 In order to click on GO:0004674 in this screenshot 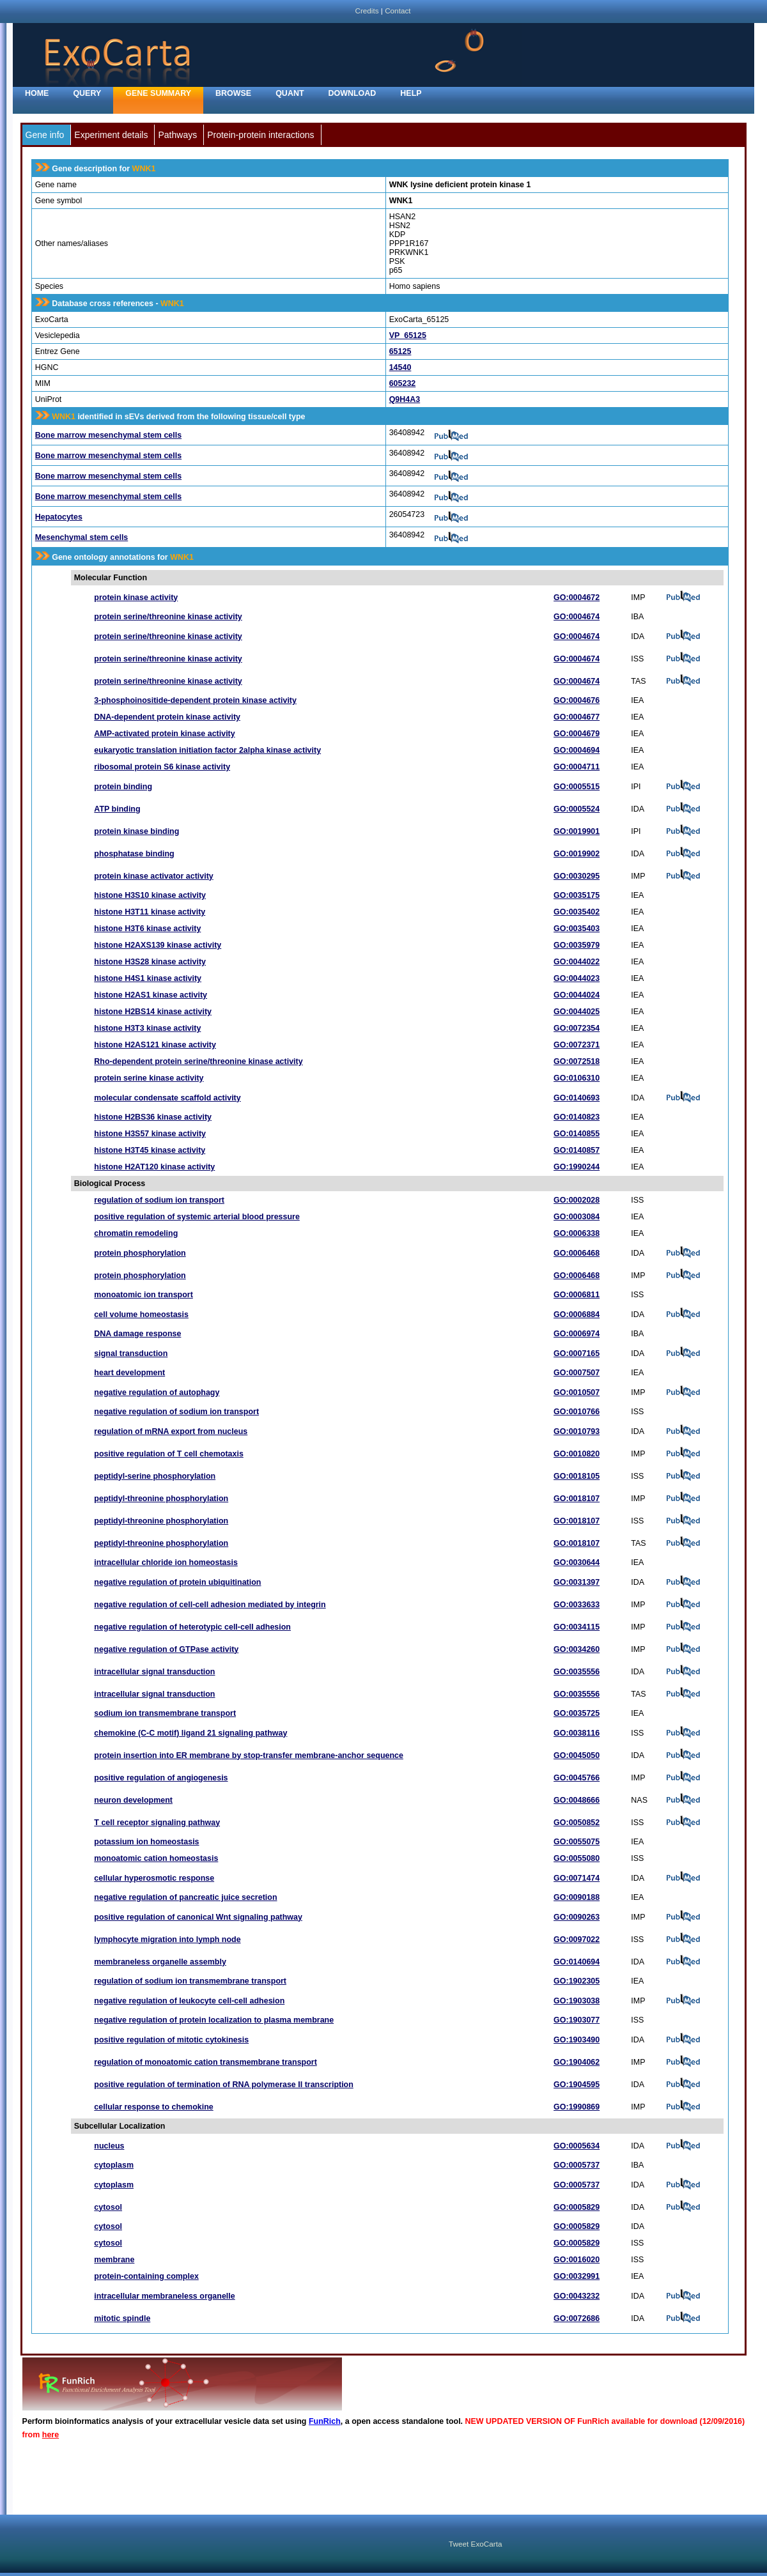, I will do `click(577, 616)`.